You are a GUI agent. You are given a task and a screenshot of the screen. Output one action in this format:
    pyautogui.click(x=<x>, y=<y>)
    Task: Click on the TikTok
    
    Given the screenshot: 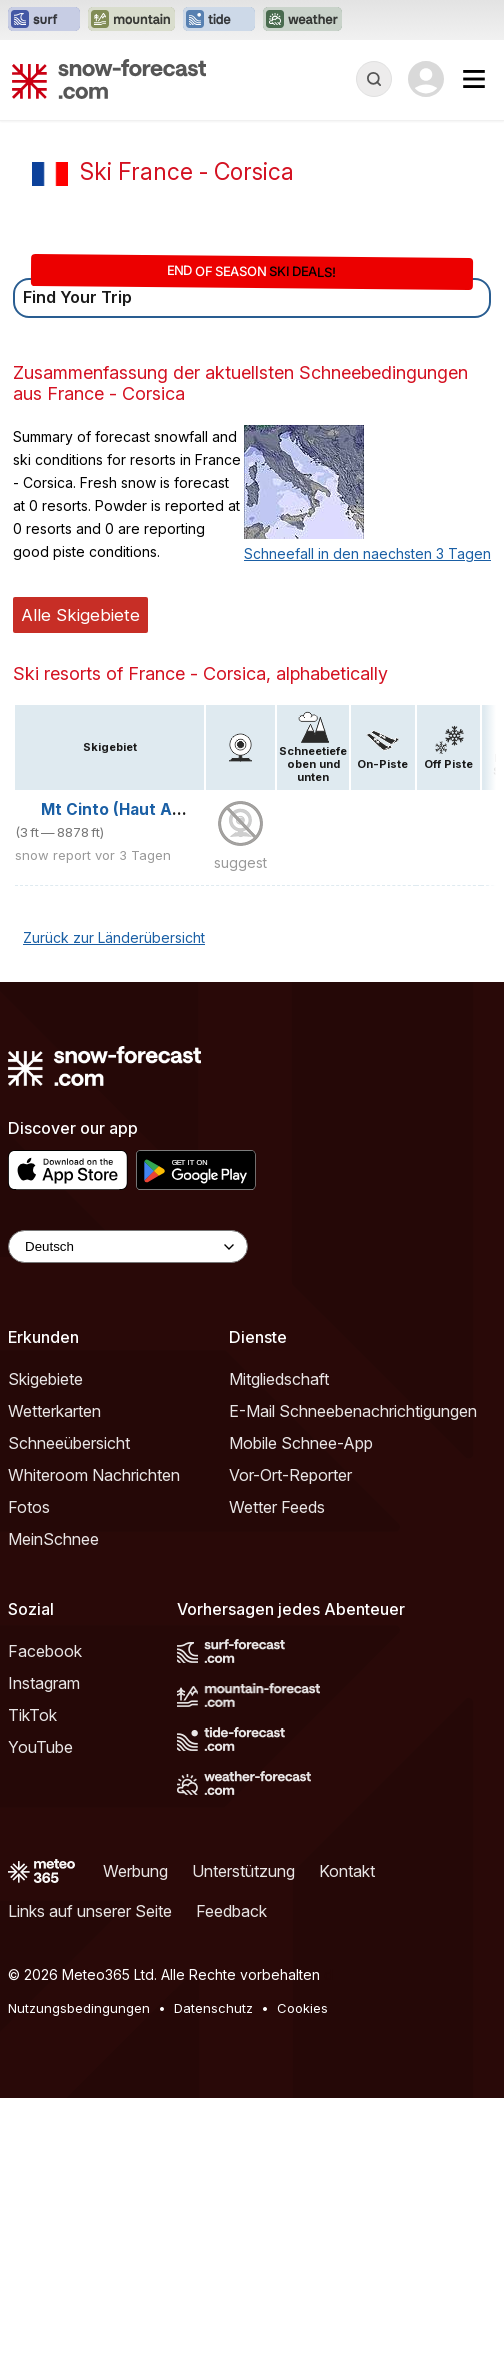 What is the action you would take?
    pyautogui.click(x=32, y=1715)
    